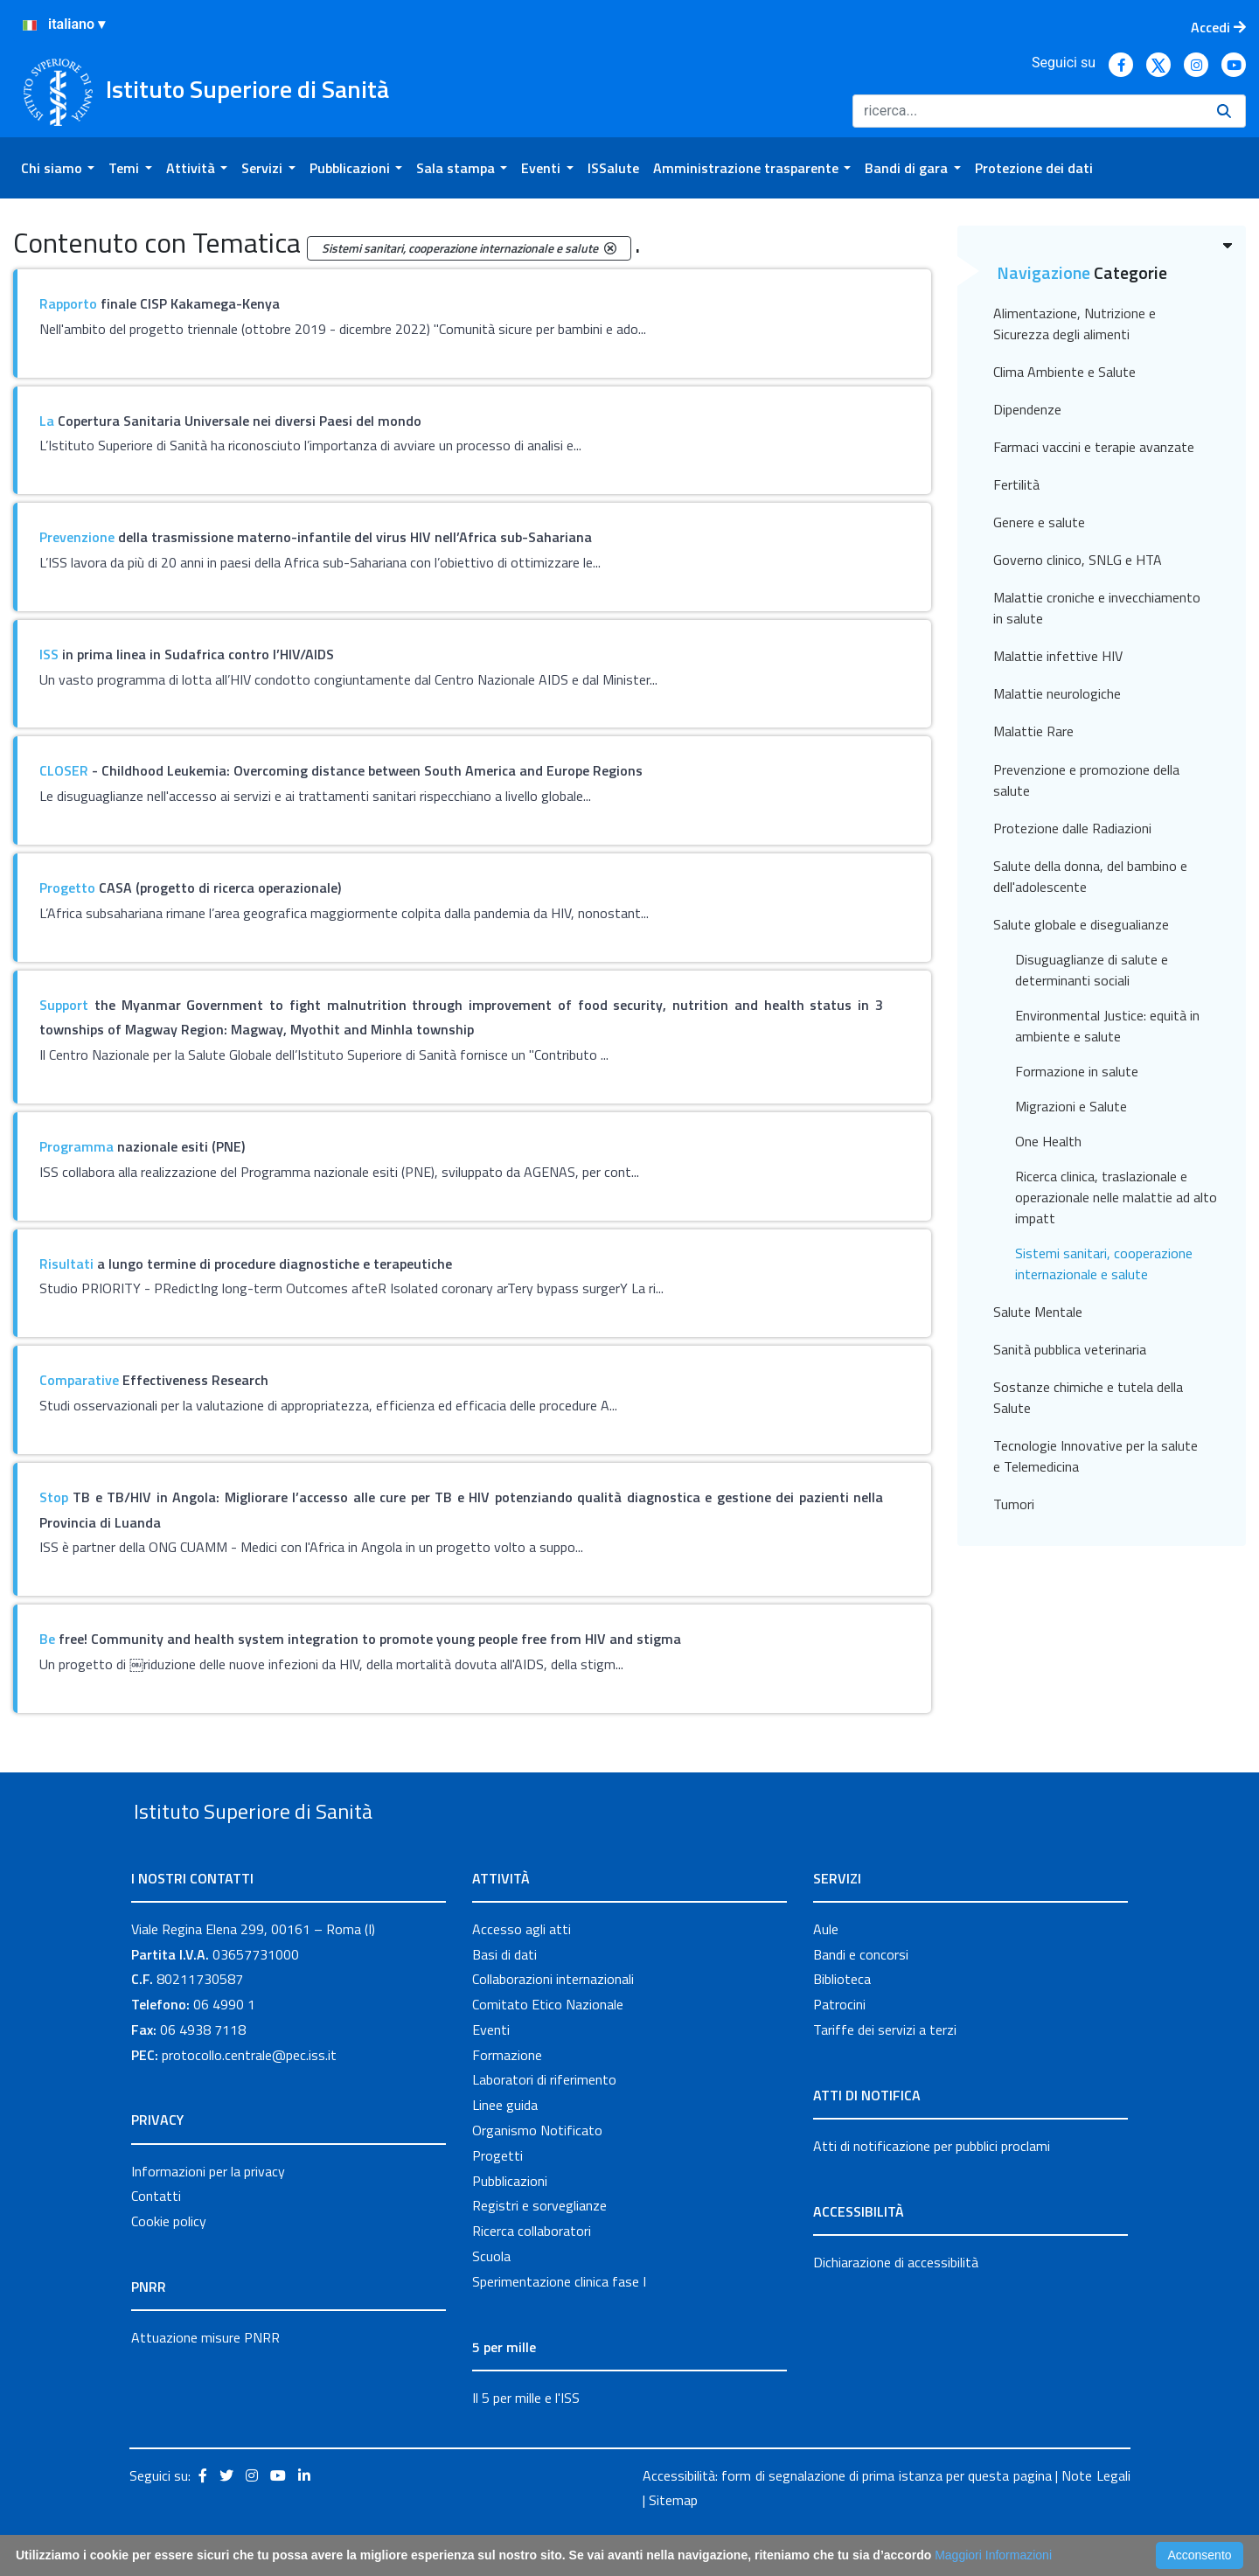 Image resolution: width=1259 pixels, height=2576 pixels. I want to click on Malattie Rare, so click(1033, 731).